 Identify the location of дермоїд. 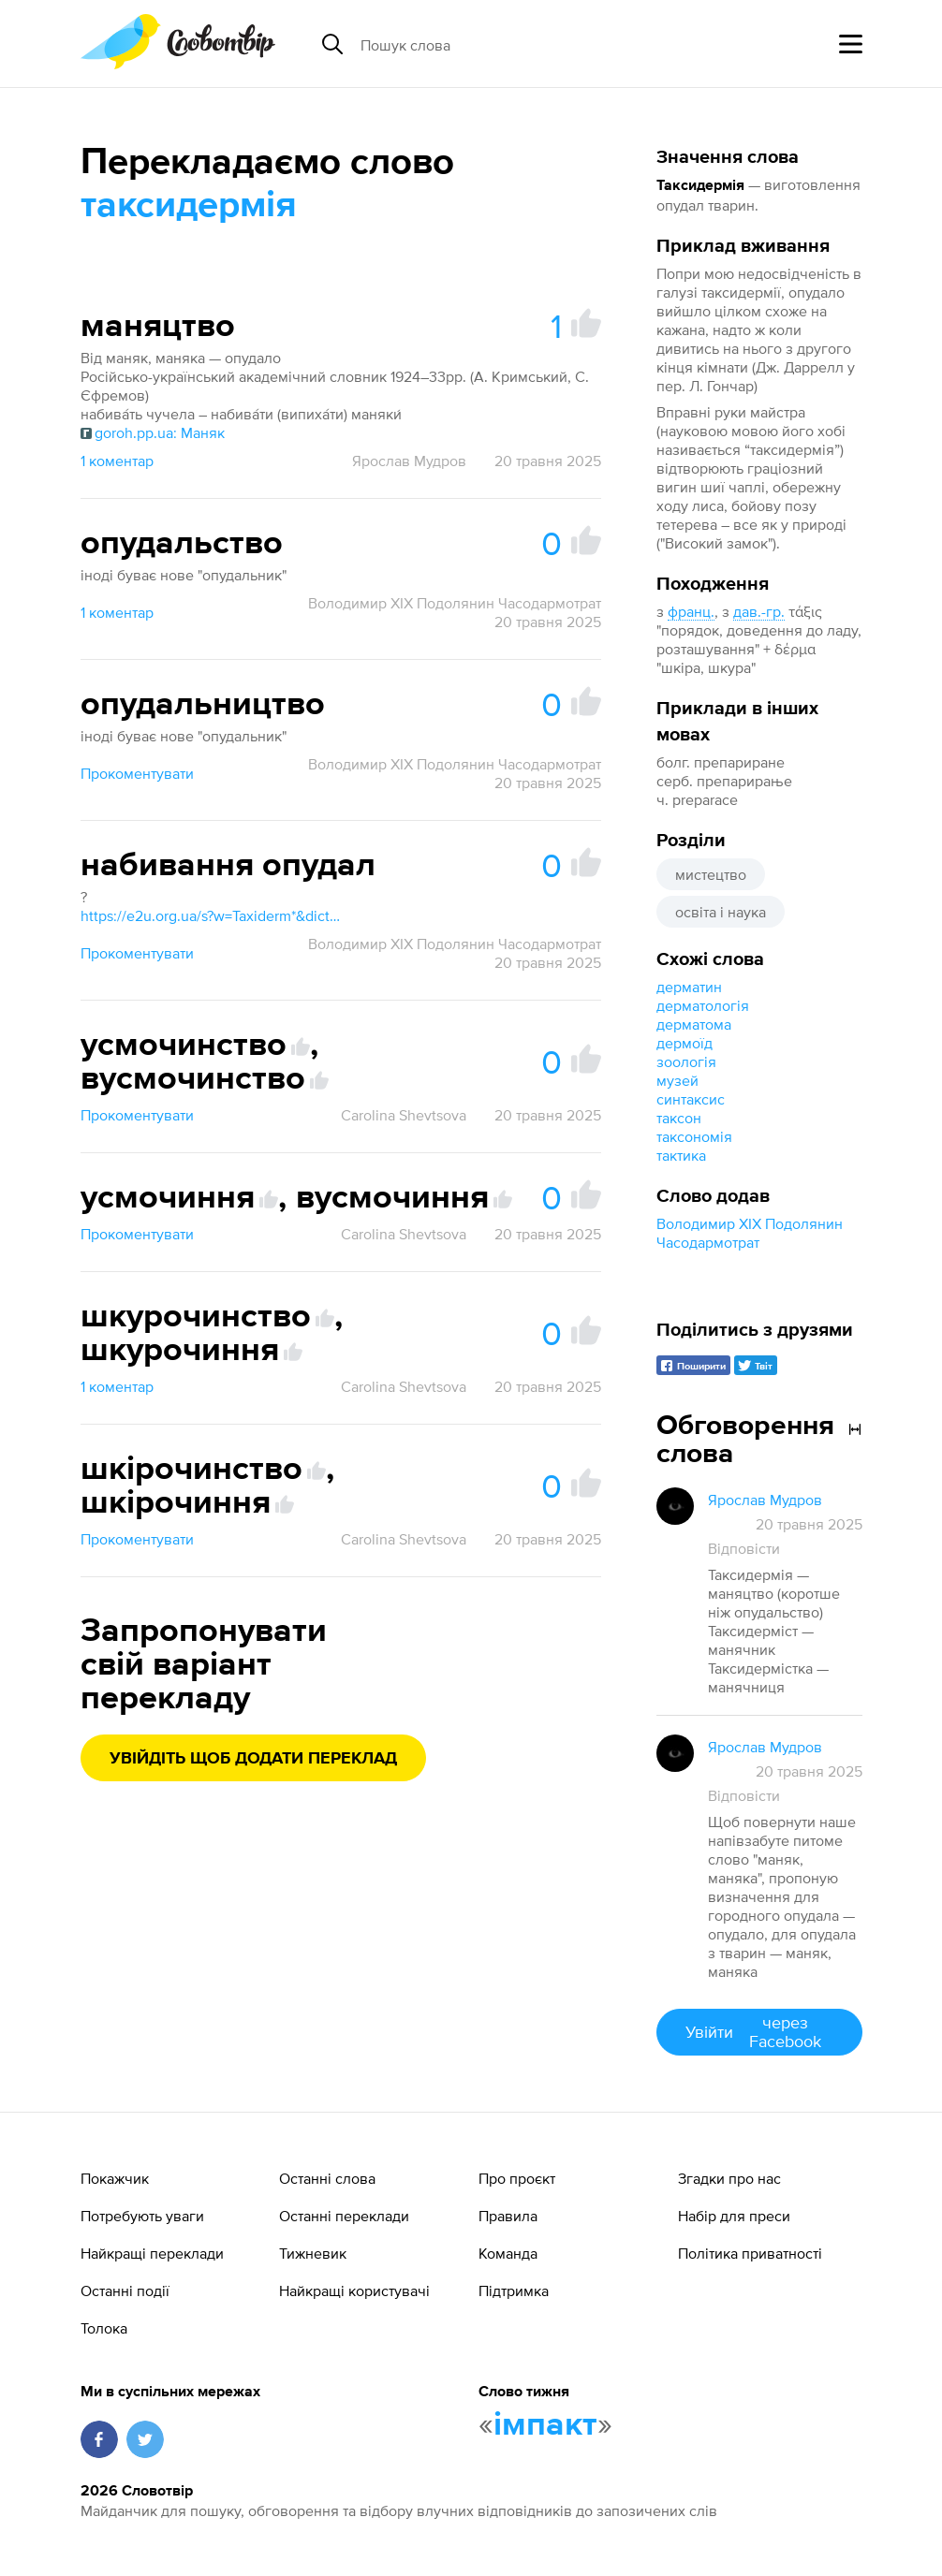
(684, 1042).